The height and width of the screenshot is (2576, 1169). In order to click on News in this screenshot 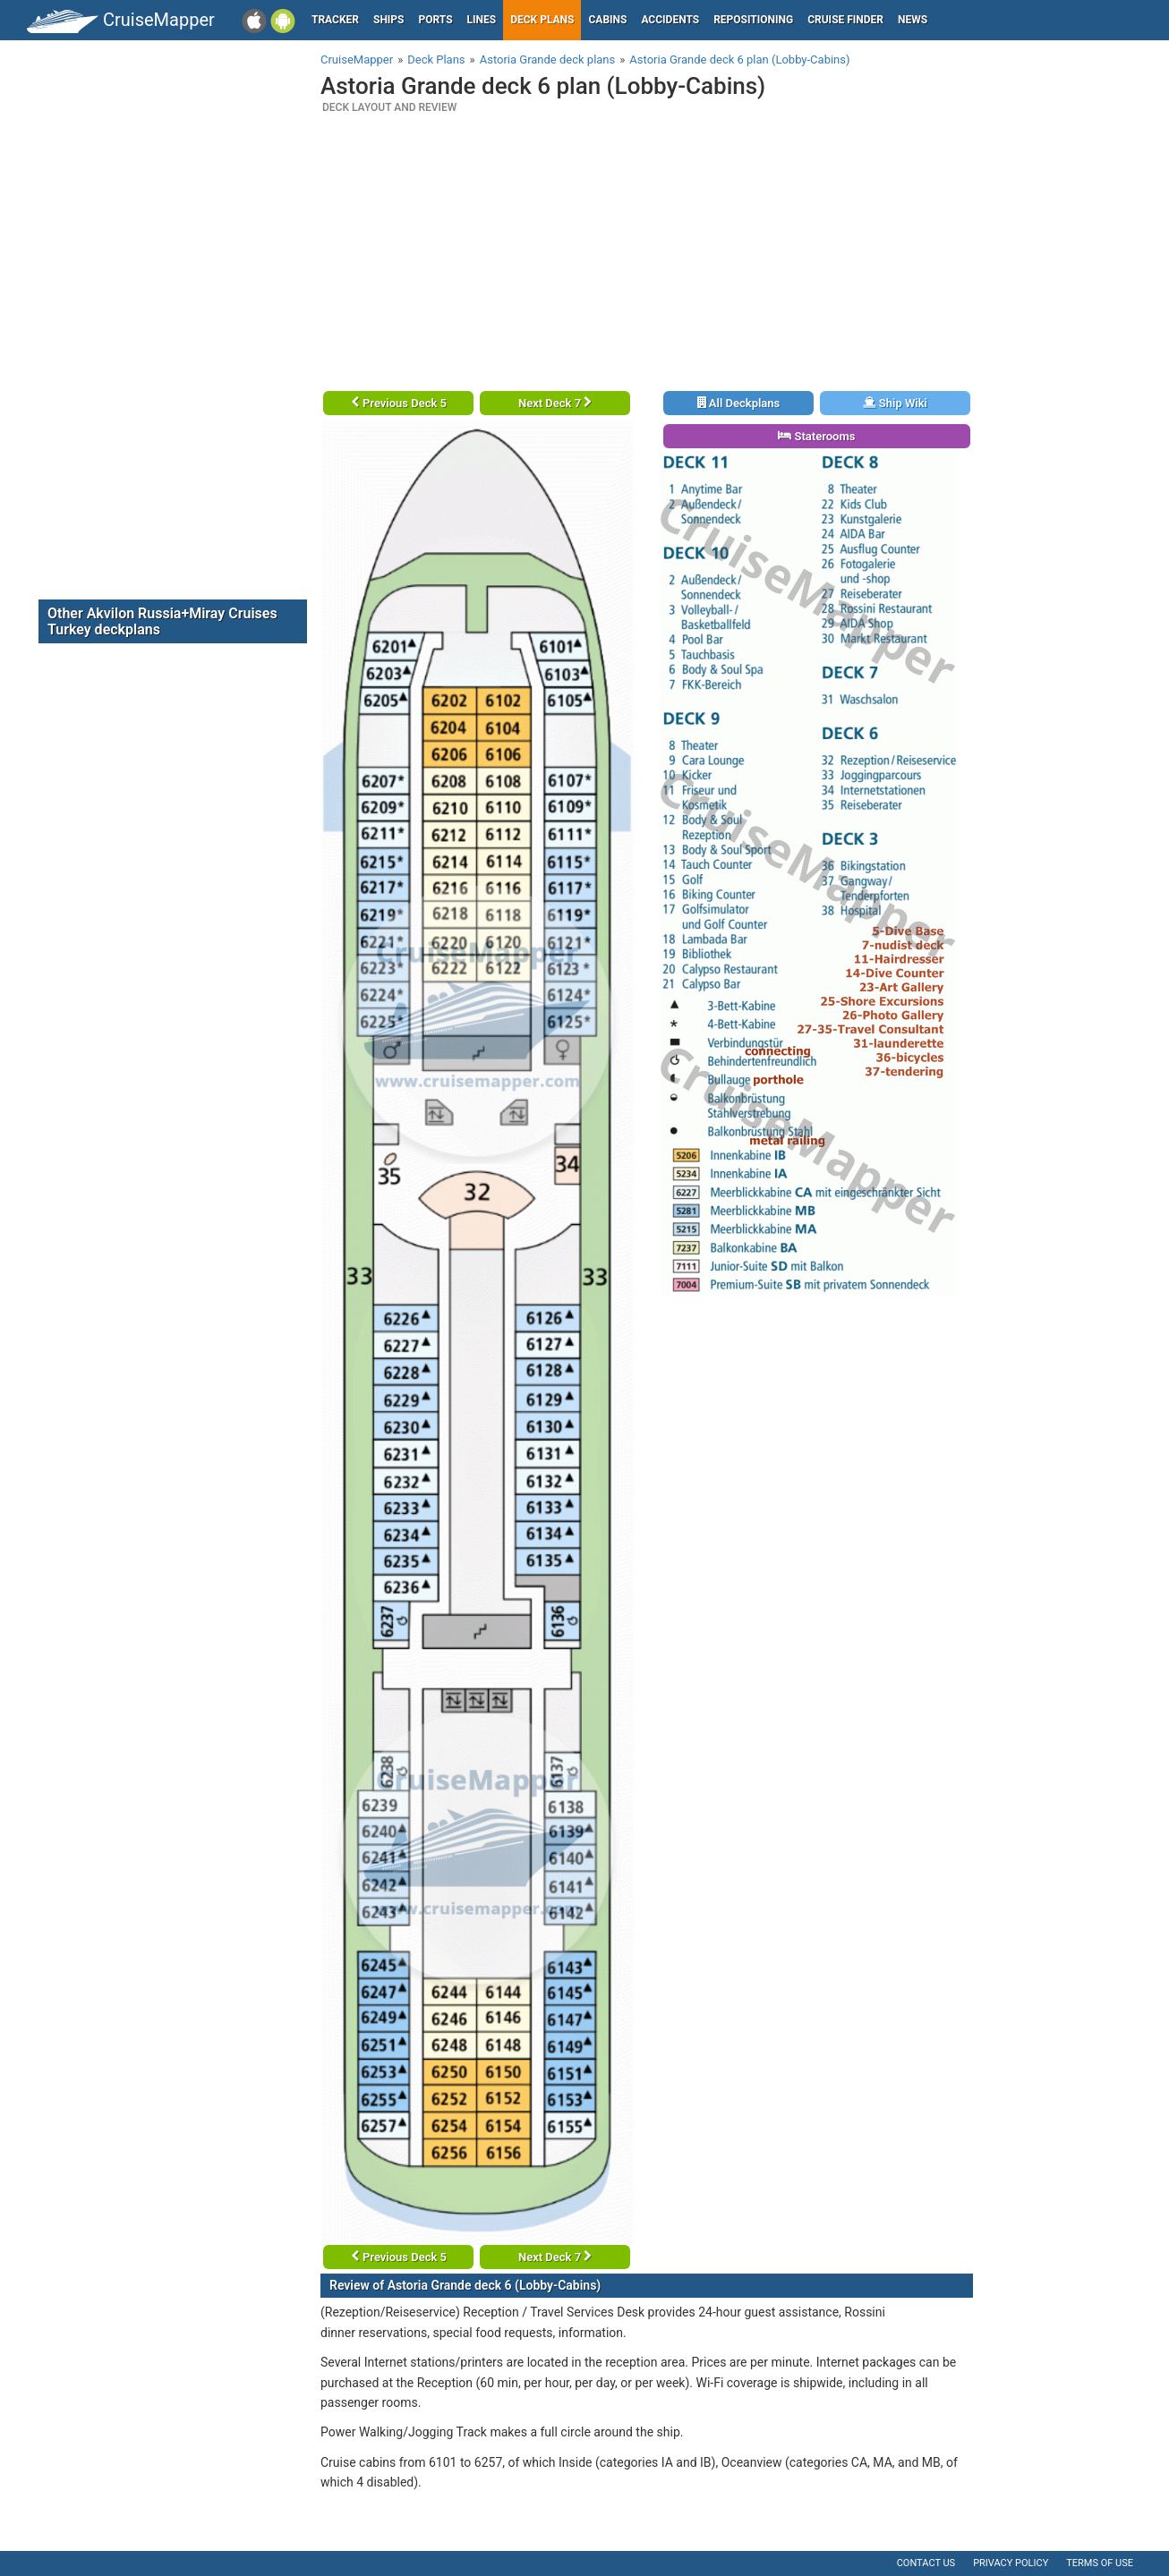, I will do `click(912, 19)`.